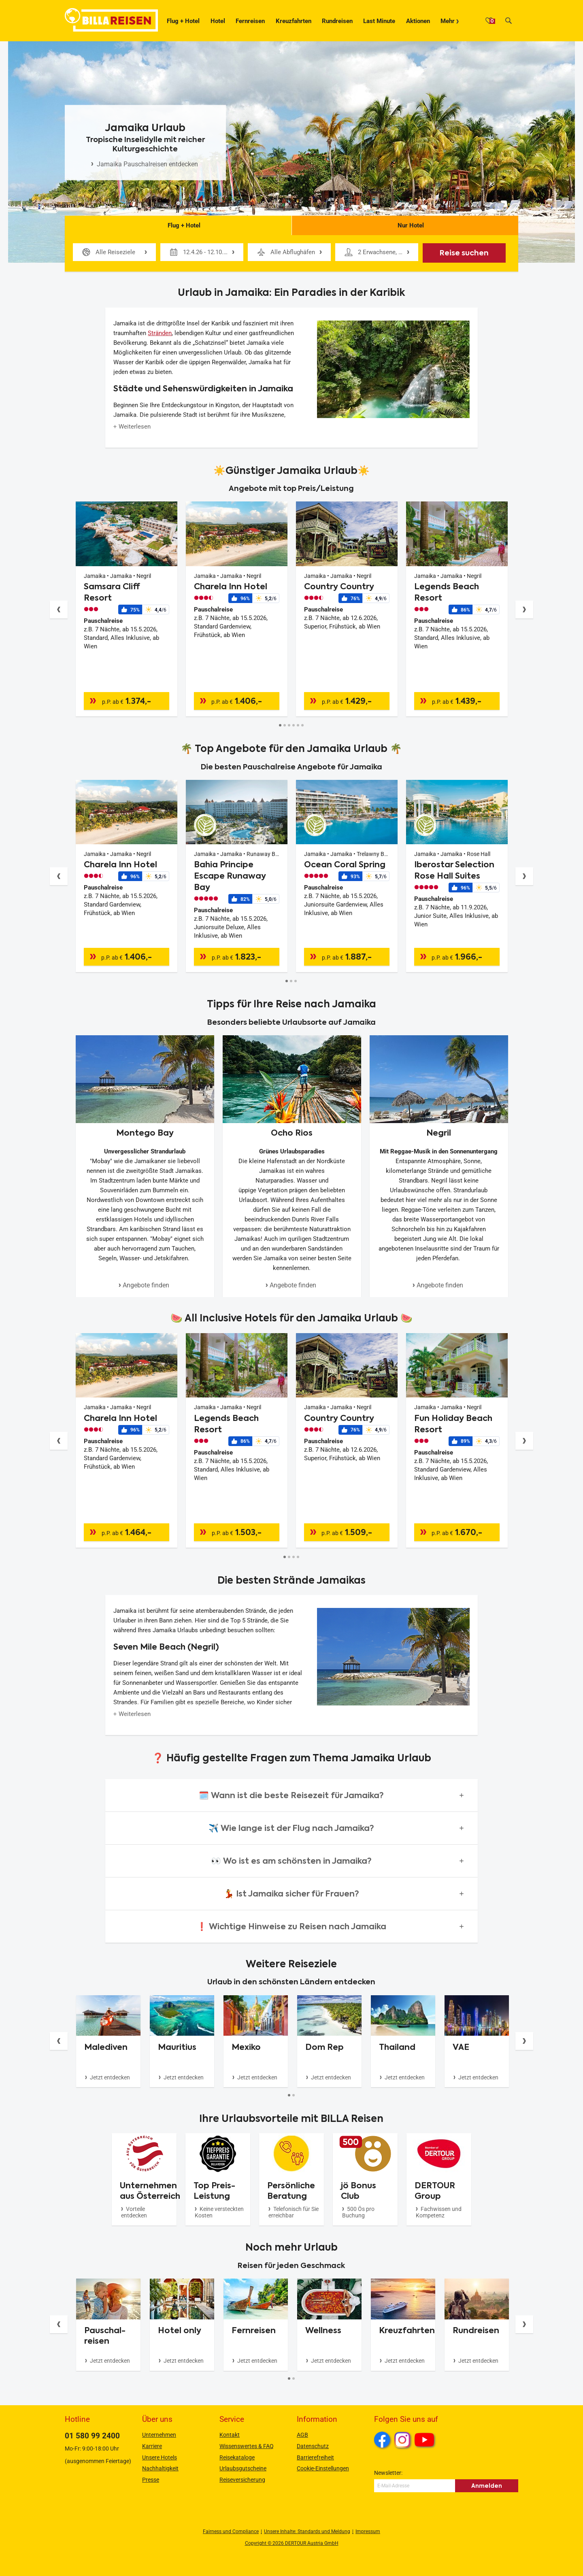  Describe the element at coordinates (405, 223) in the screenshot. I see `Nur Hotel` at that location.